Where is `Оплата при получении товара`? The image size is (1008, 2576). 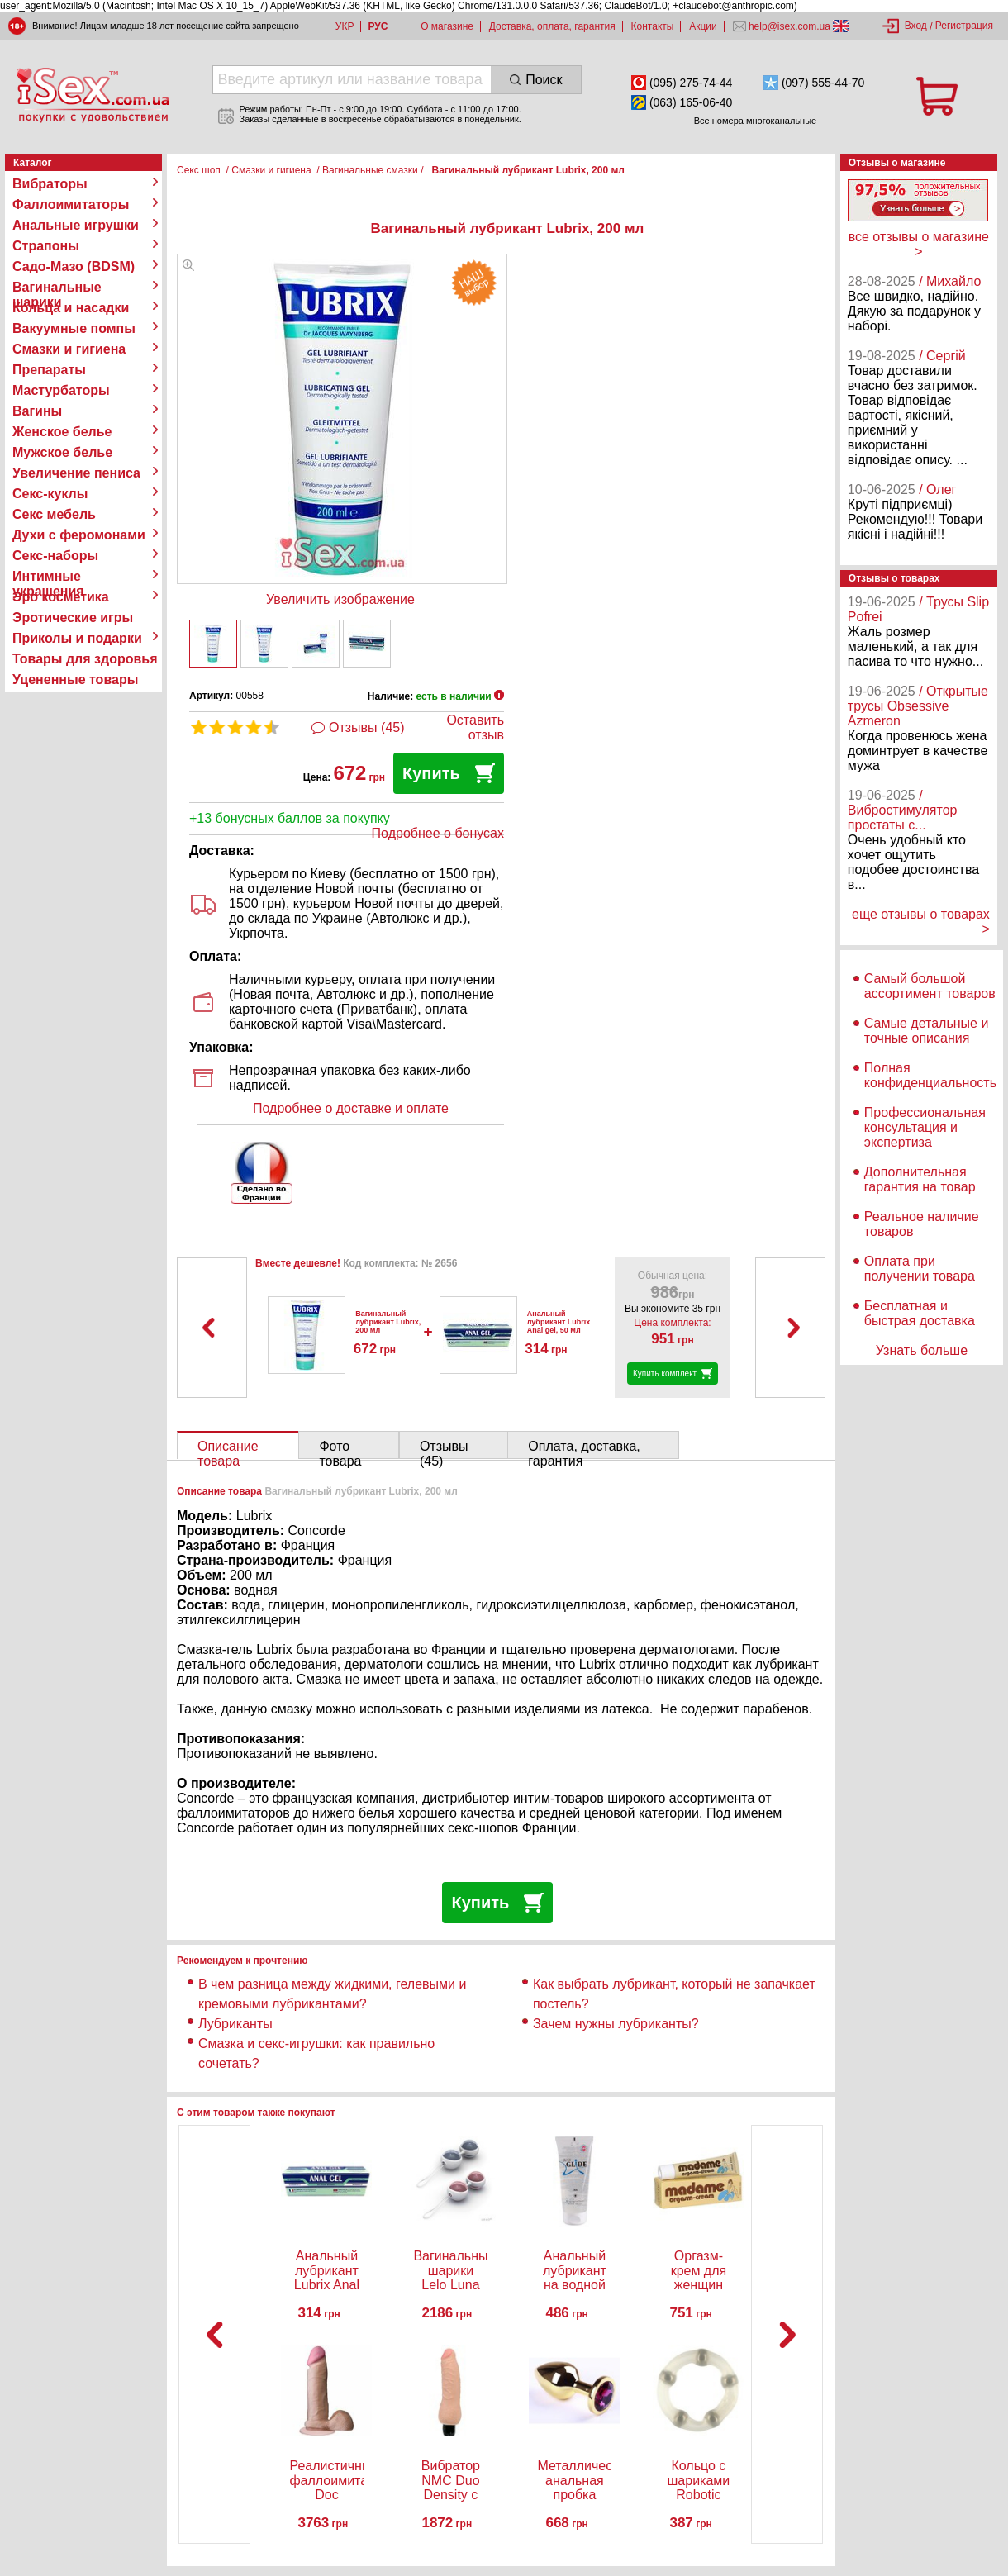 Оплата при получении товара is located at coordinates (919, 1268).